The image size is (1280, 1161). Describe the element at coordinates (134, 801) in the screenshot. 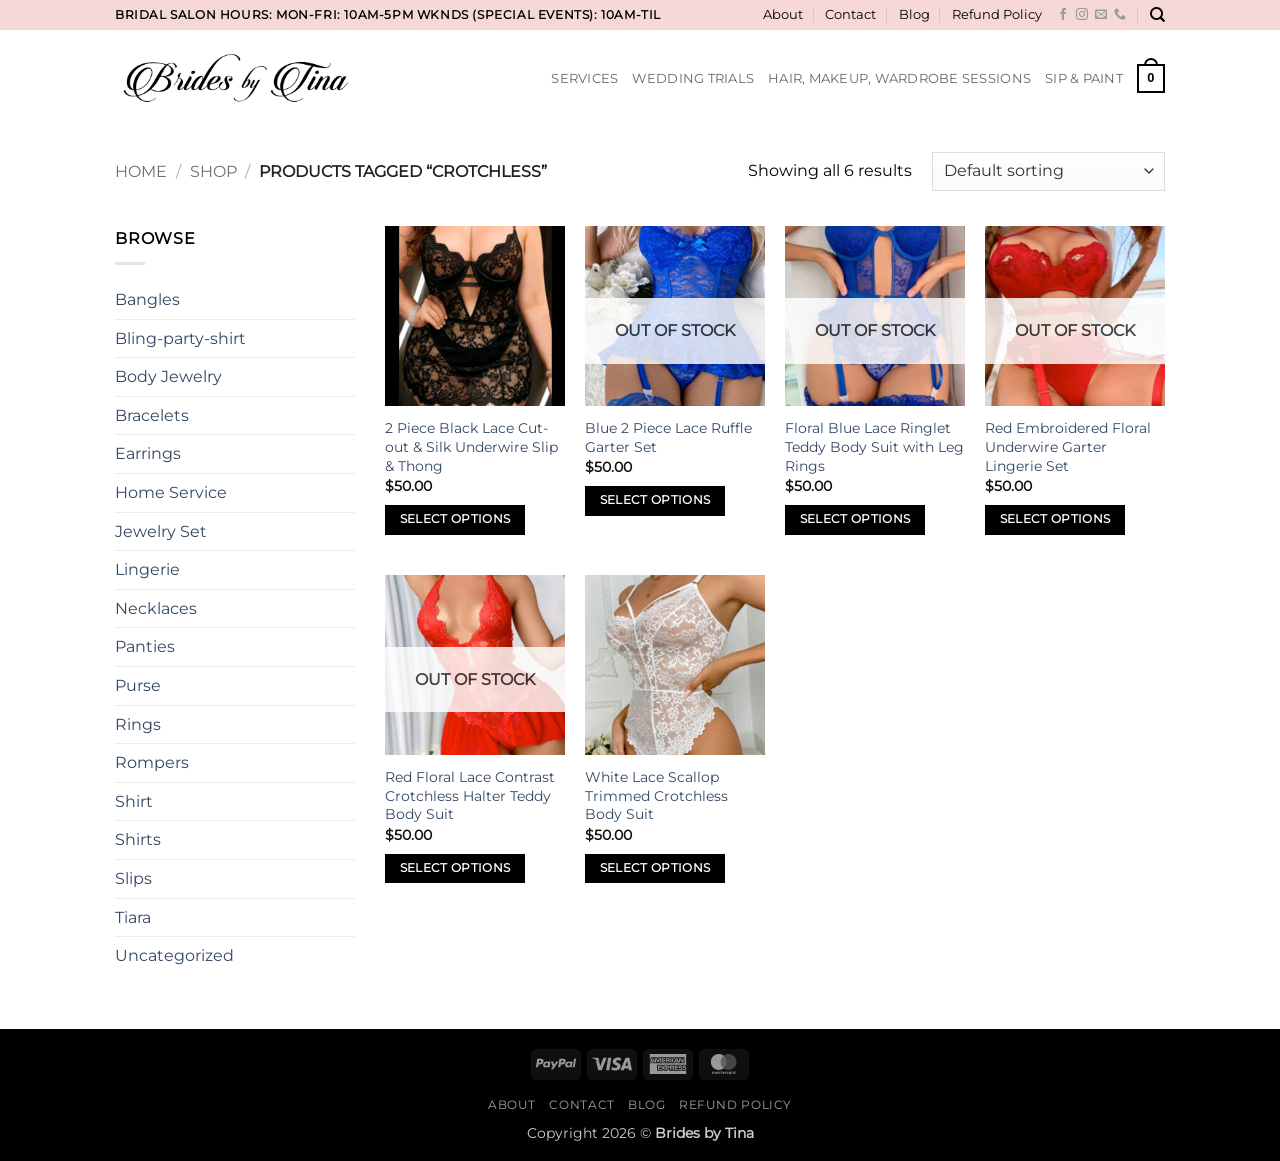

I see `Shirt` at that location.